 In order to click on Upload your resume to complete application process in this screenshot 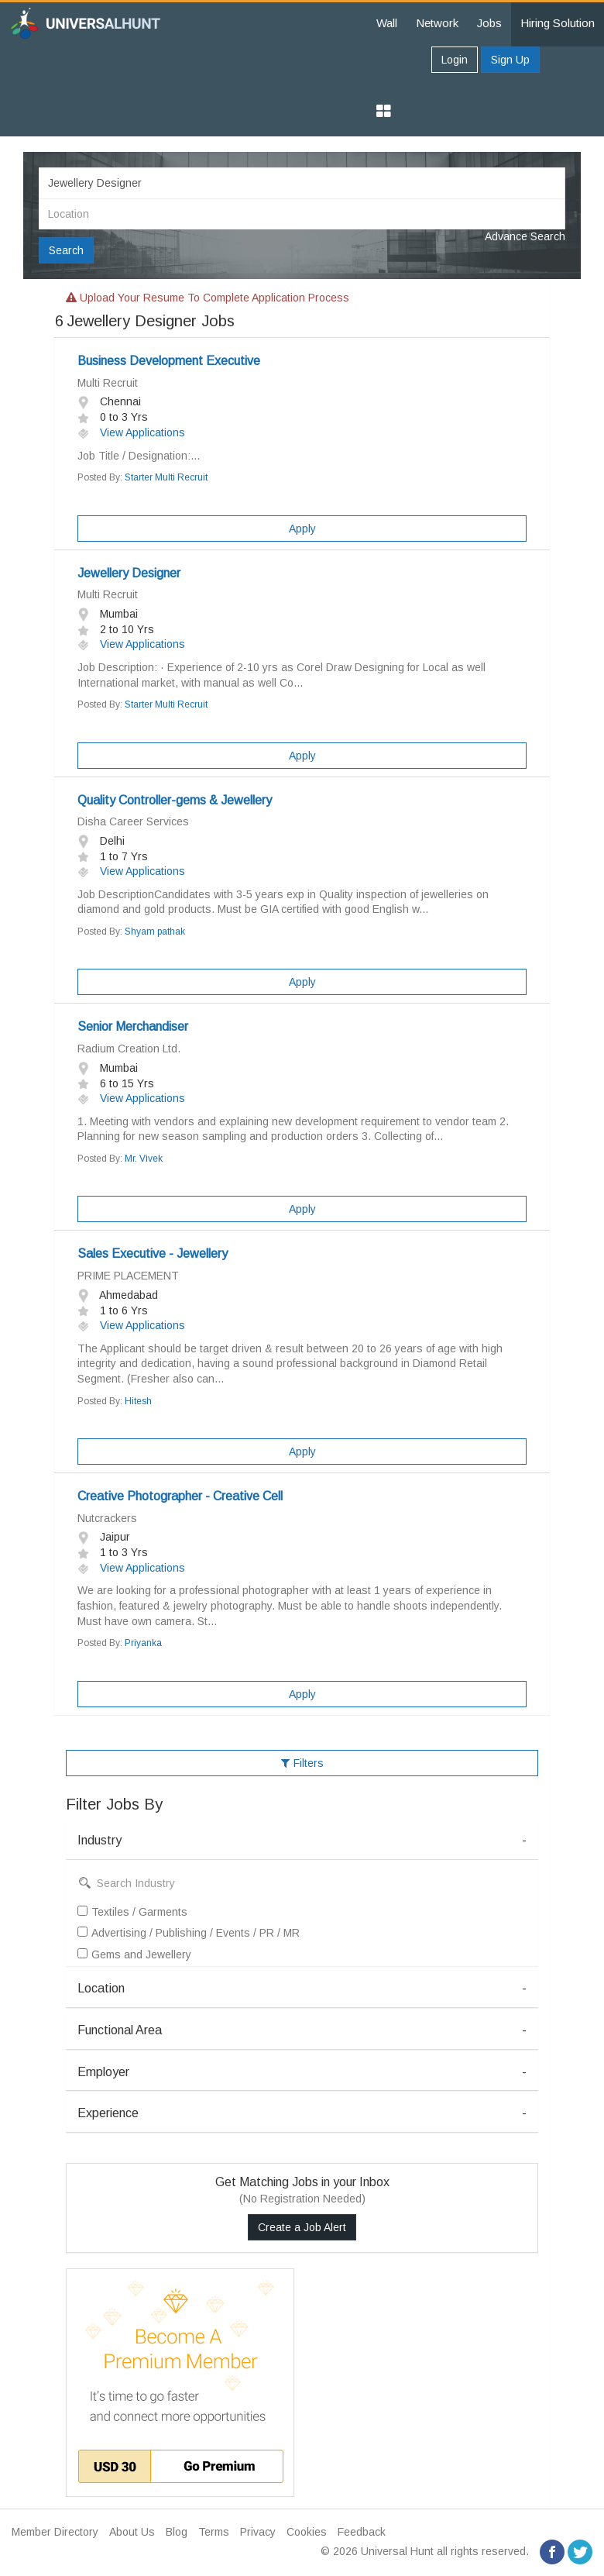, I will do `click(207, 297)`.